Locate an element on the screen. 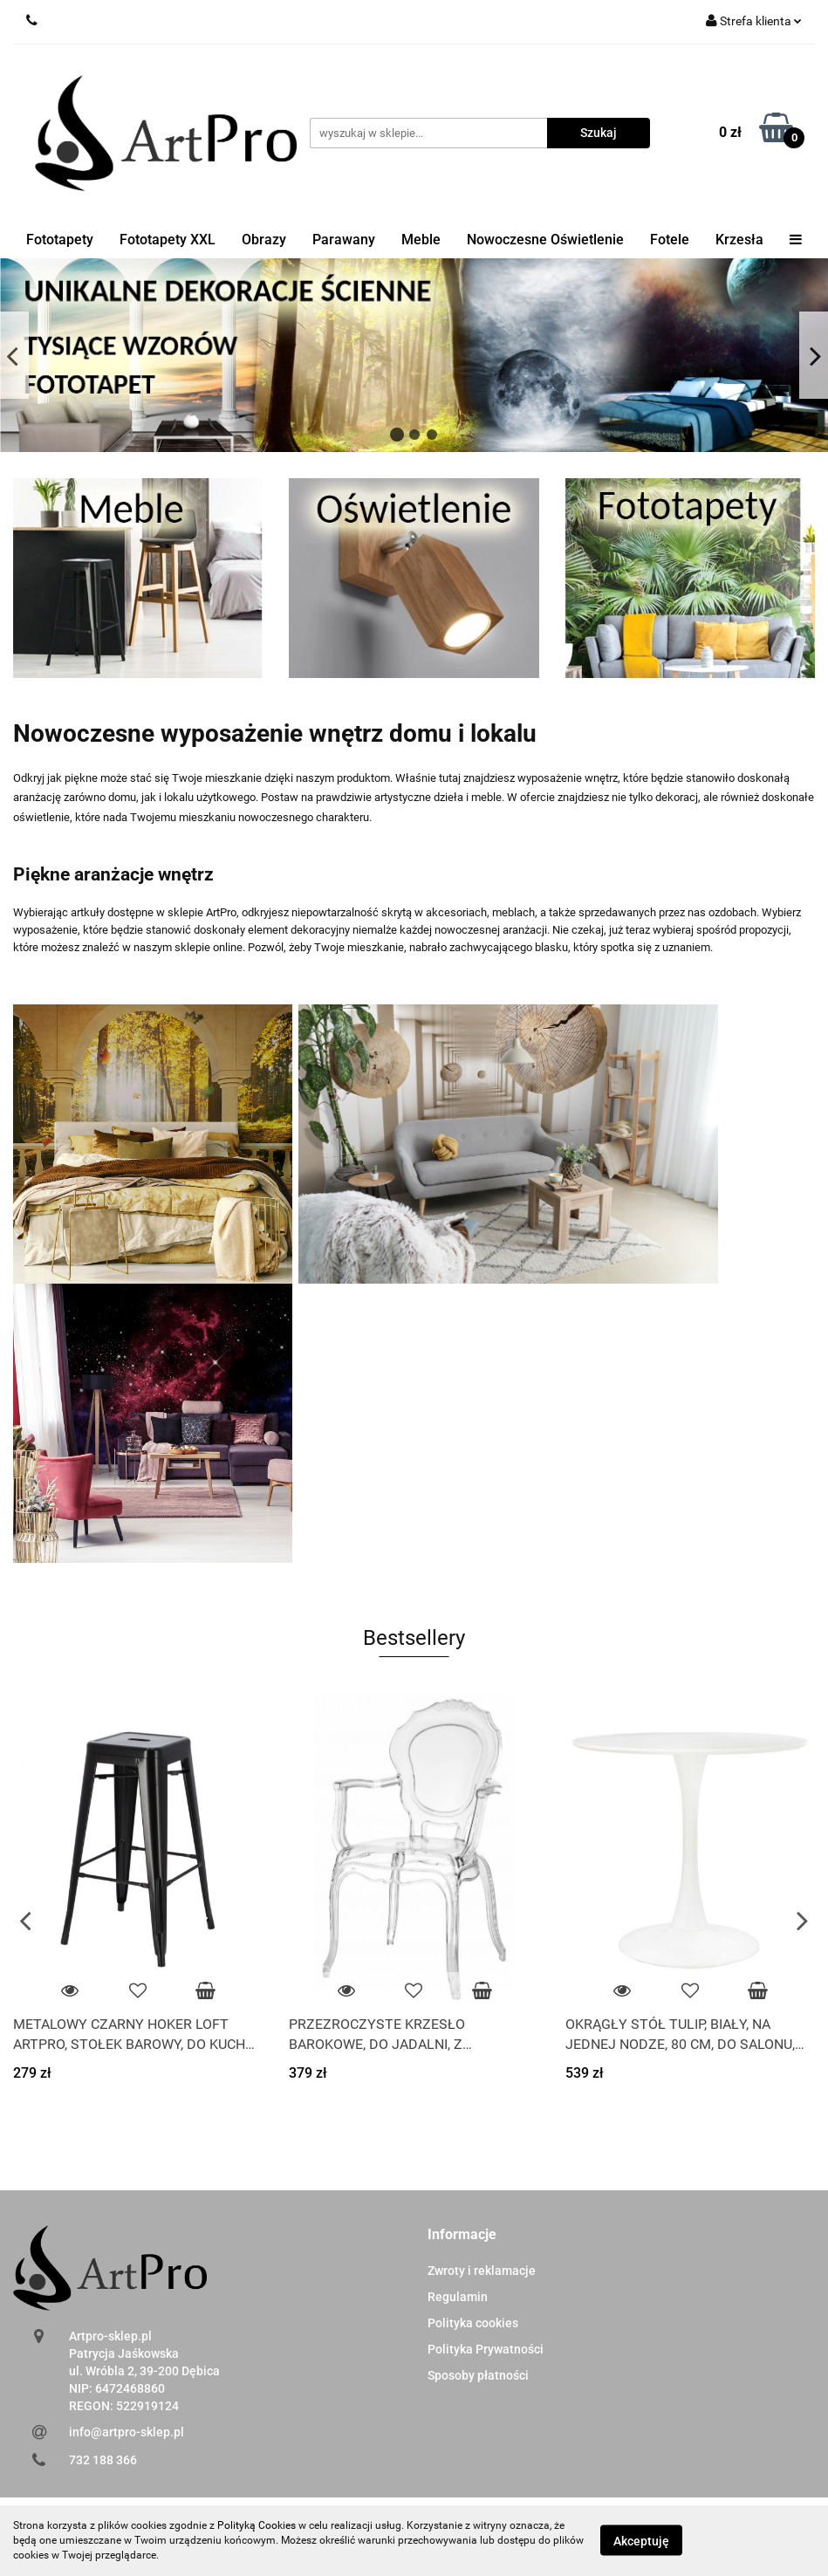  Obrazy is located at coordinates (264, 239).